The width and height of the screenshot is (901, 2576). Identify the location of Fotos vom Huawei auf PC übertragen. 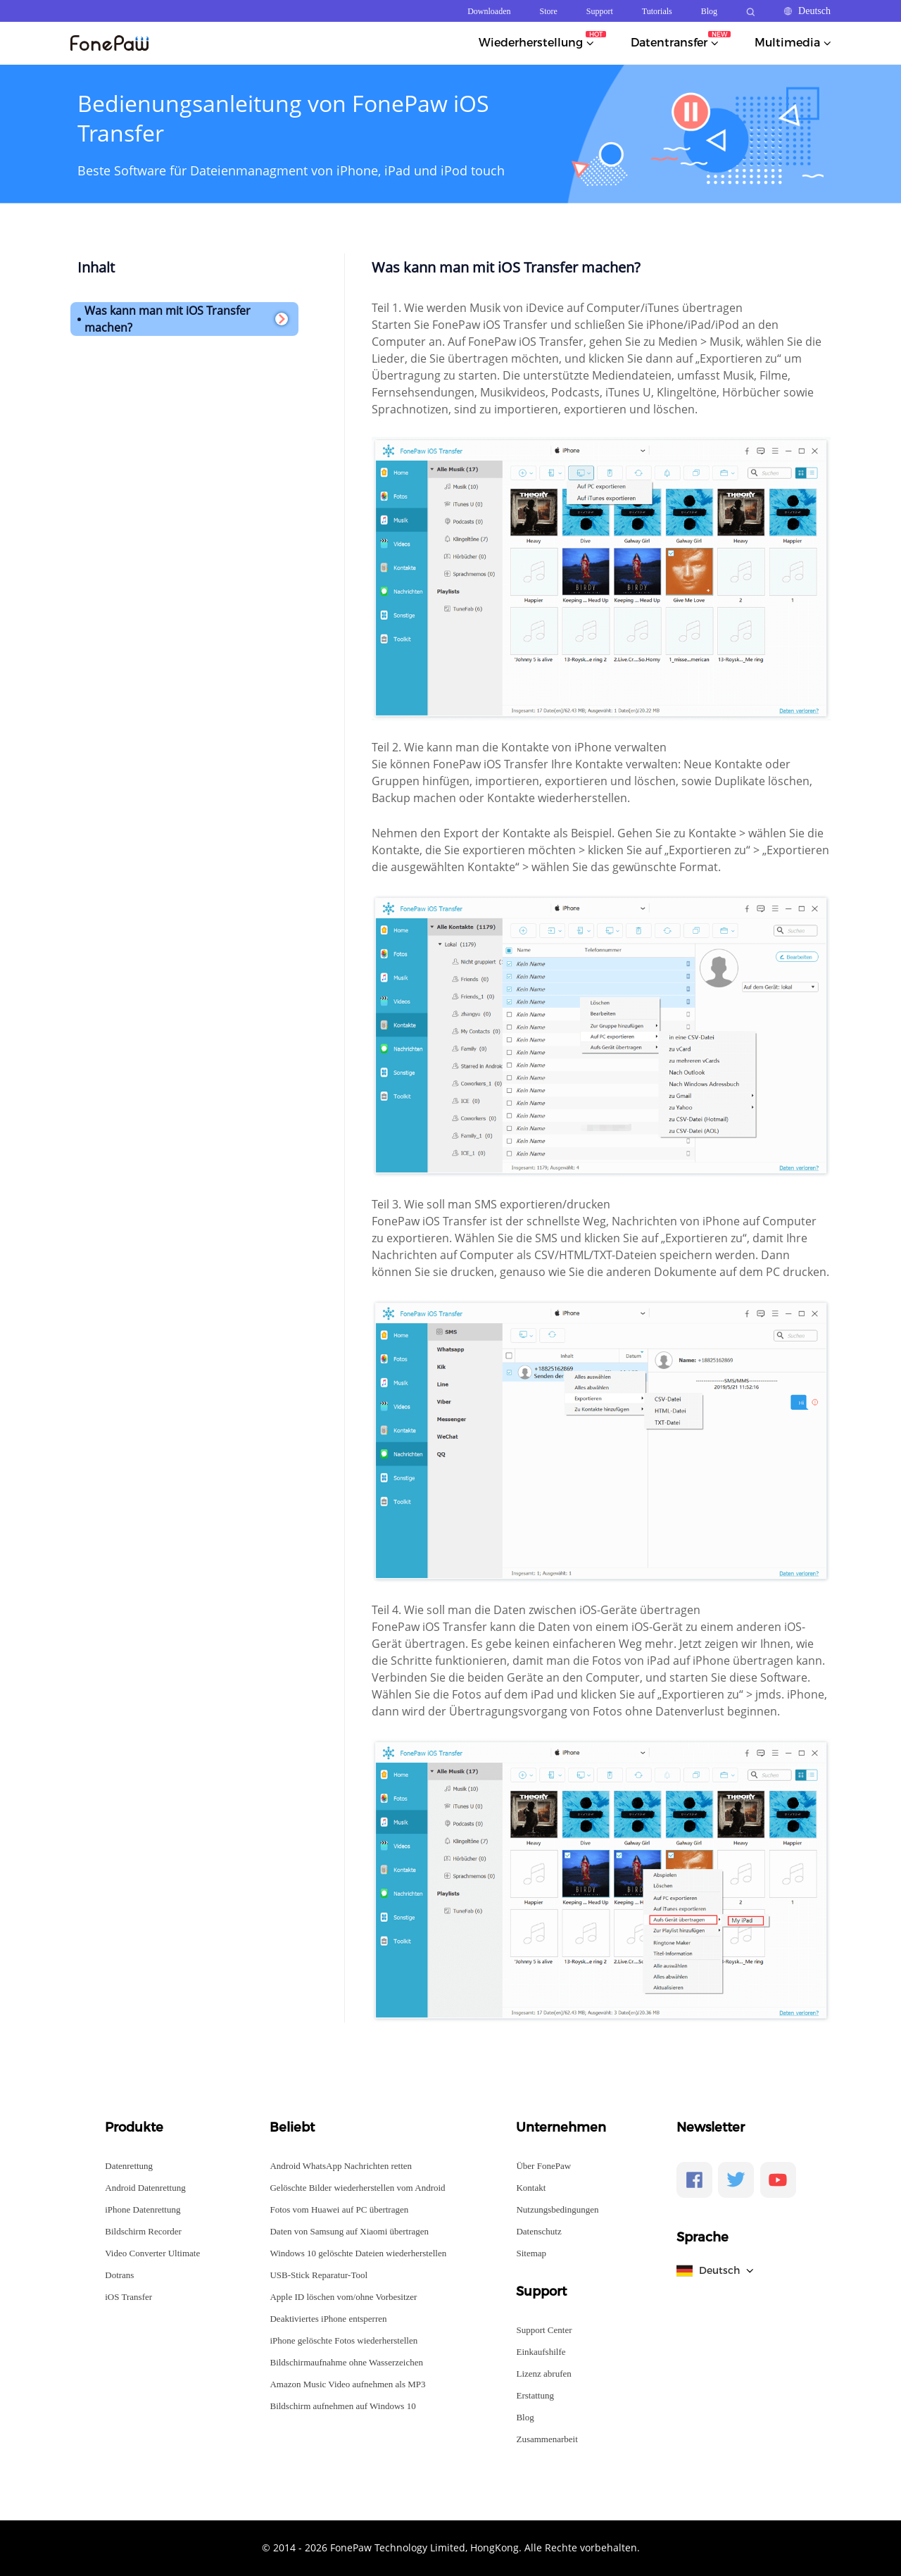
(339, 2209).